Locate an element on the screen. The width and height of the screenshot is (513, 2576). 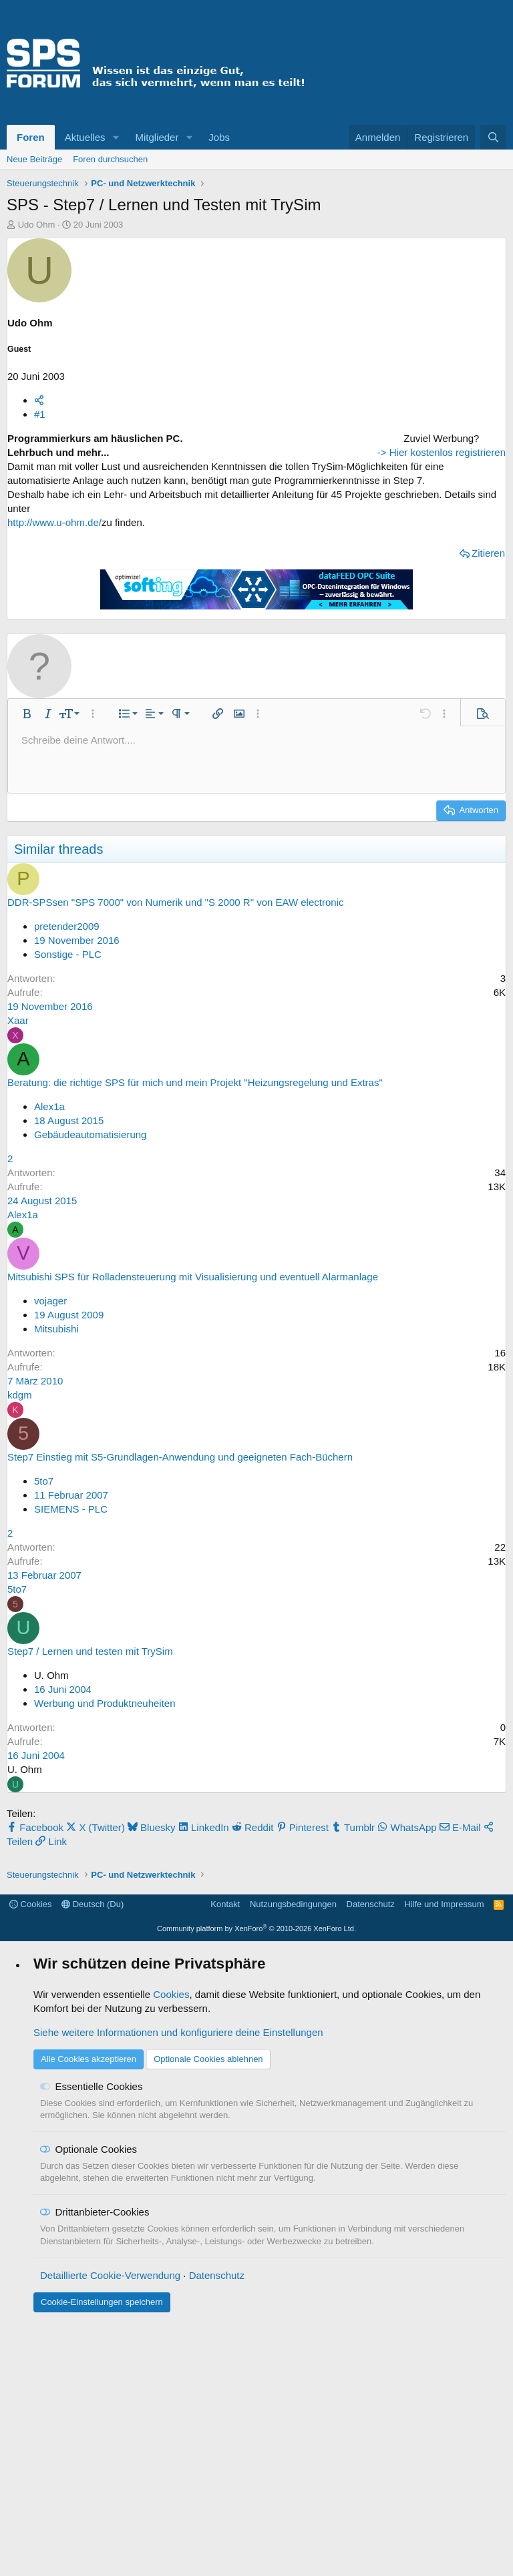
[Advertisement] is located at coordinates (422, 514).